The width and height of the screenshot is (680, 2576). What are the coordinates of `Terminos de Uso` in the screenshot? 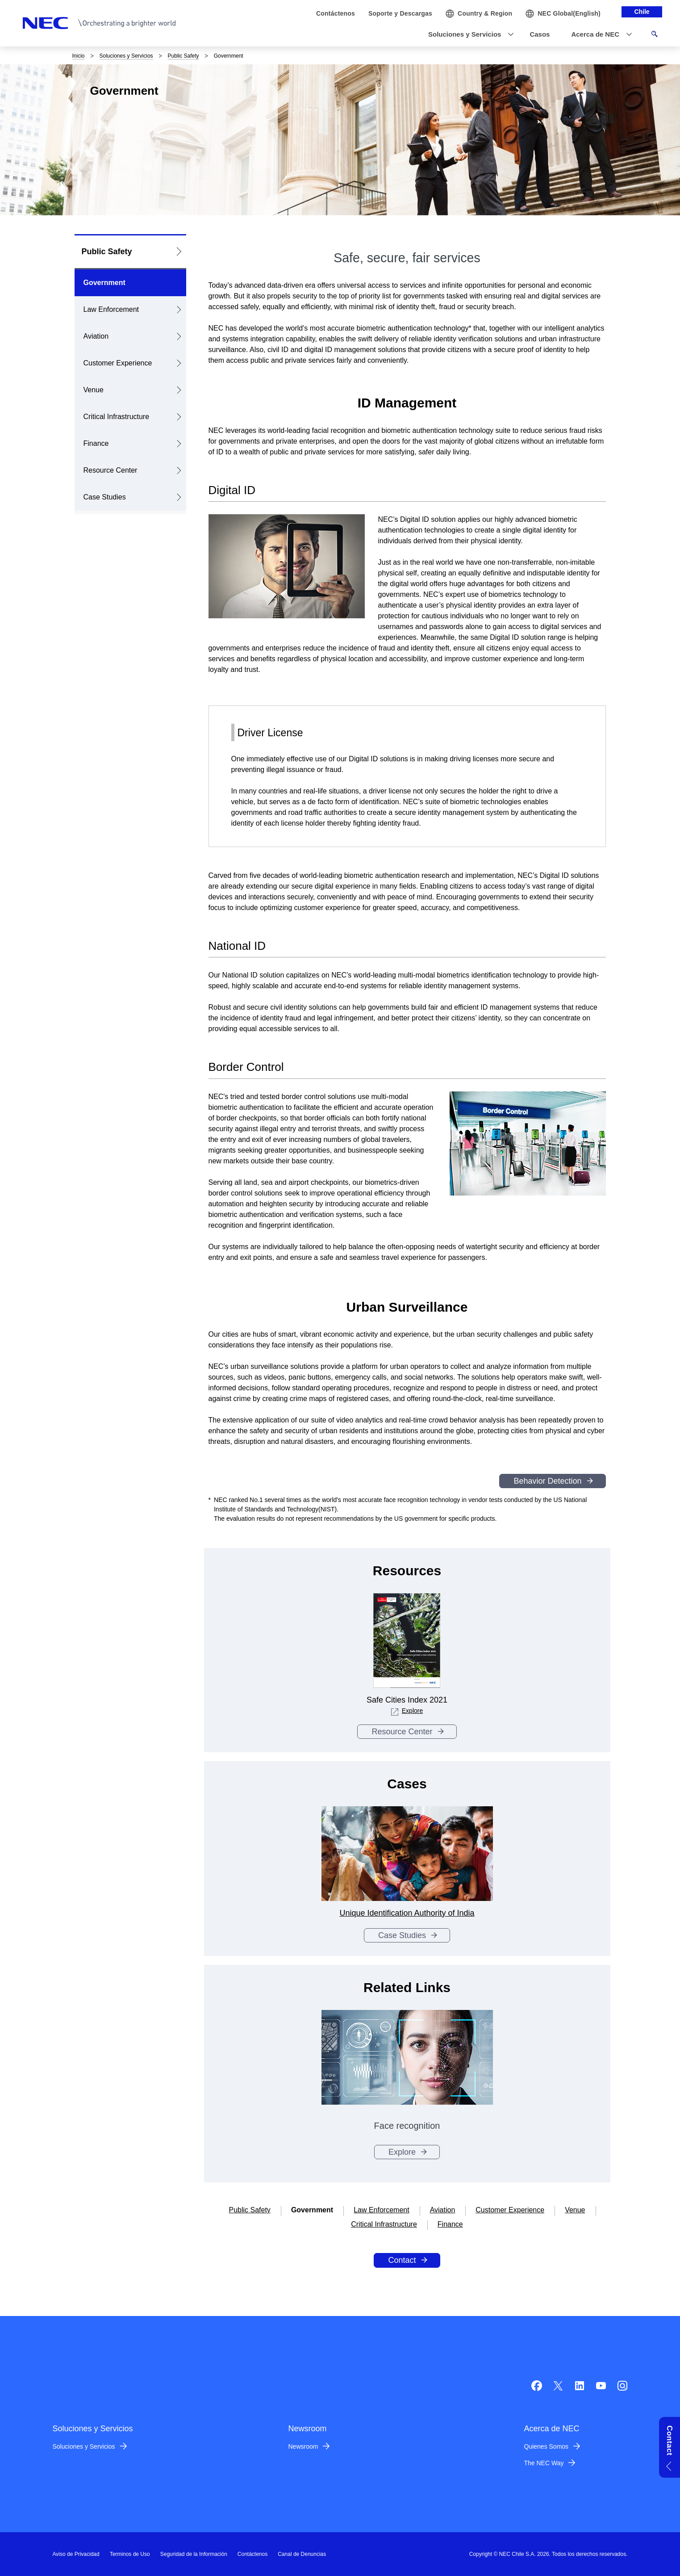 It's located at (130, 2554).